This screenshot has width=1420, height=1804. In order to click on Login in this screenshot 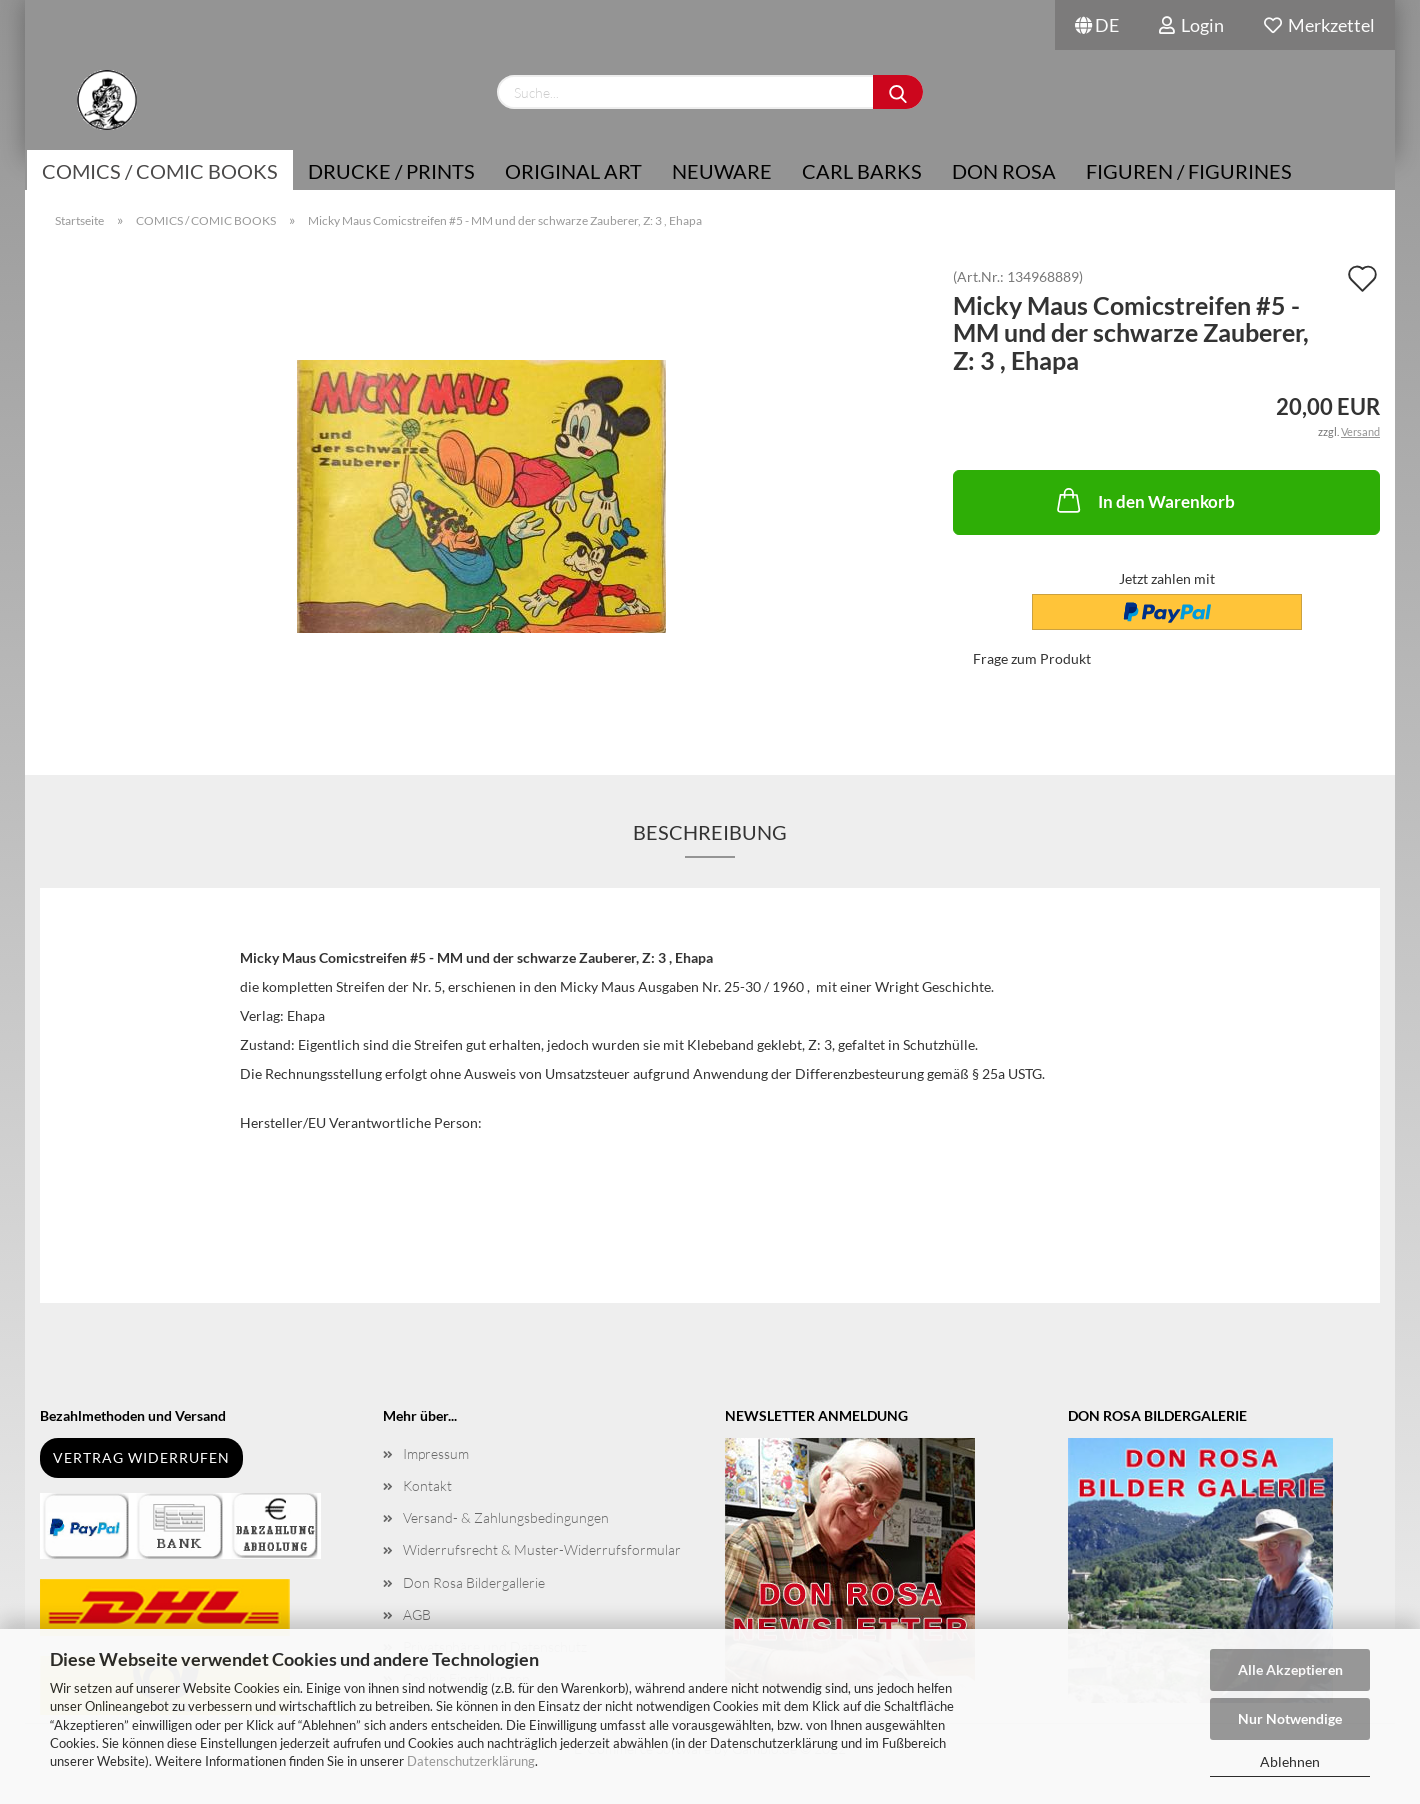, I will do `click(1191, 25)`.